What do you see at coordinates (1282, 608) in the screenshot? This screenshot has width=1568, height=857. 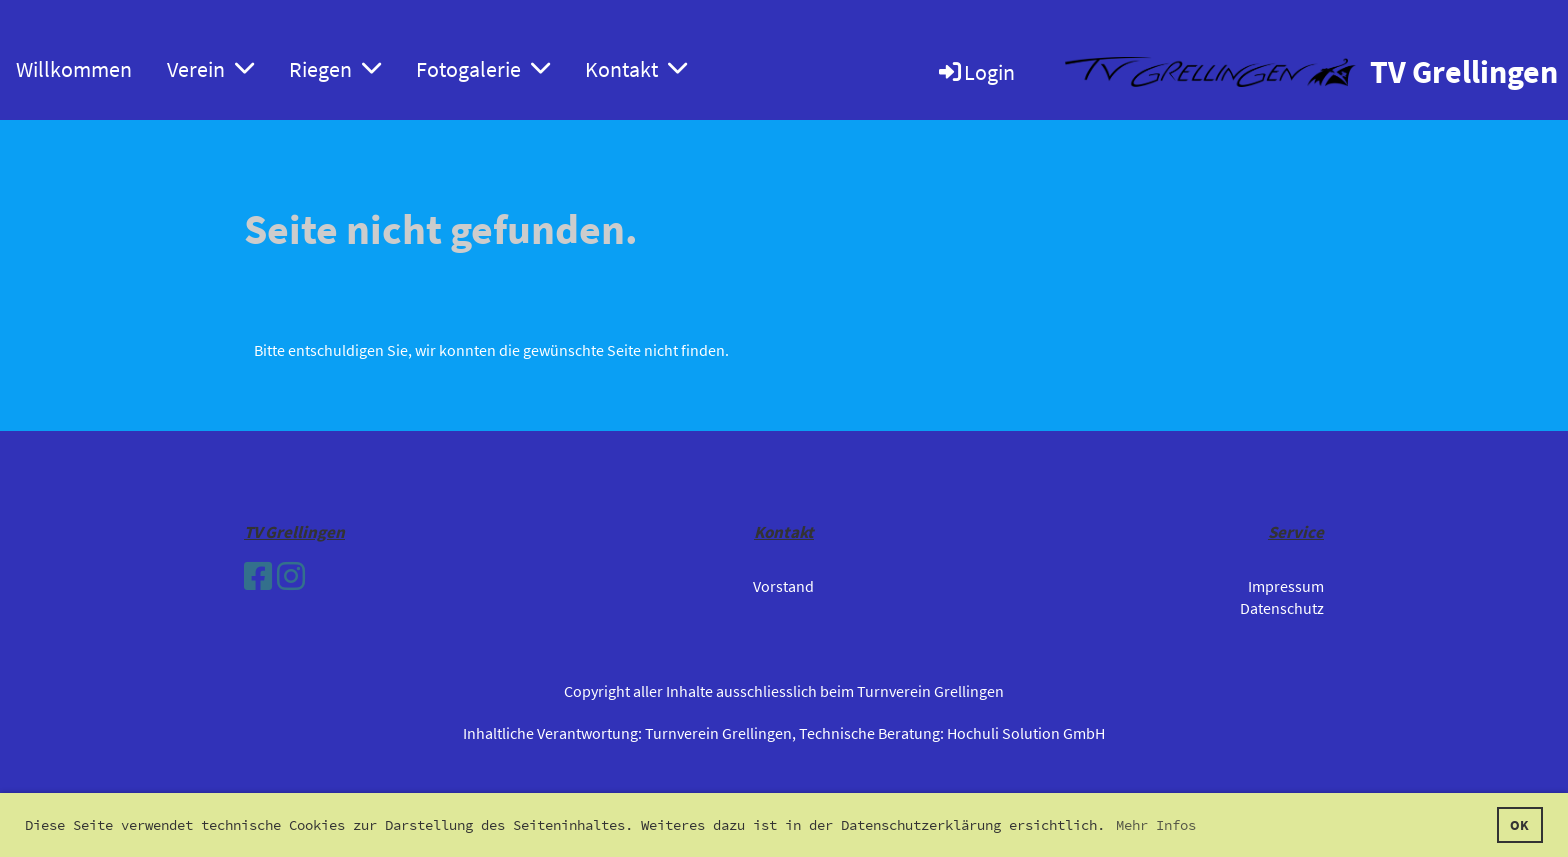 I see `Datenschutz` at bounding box center [1282, 608].